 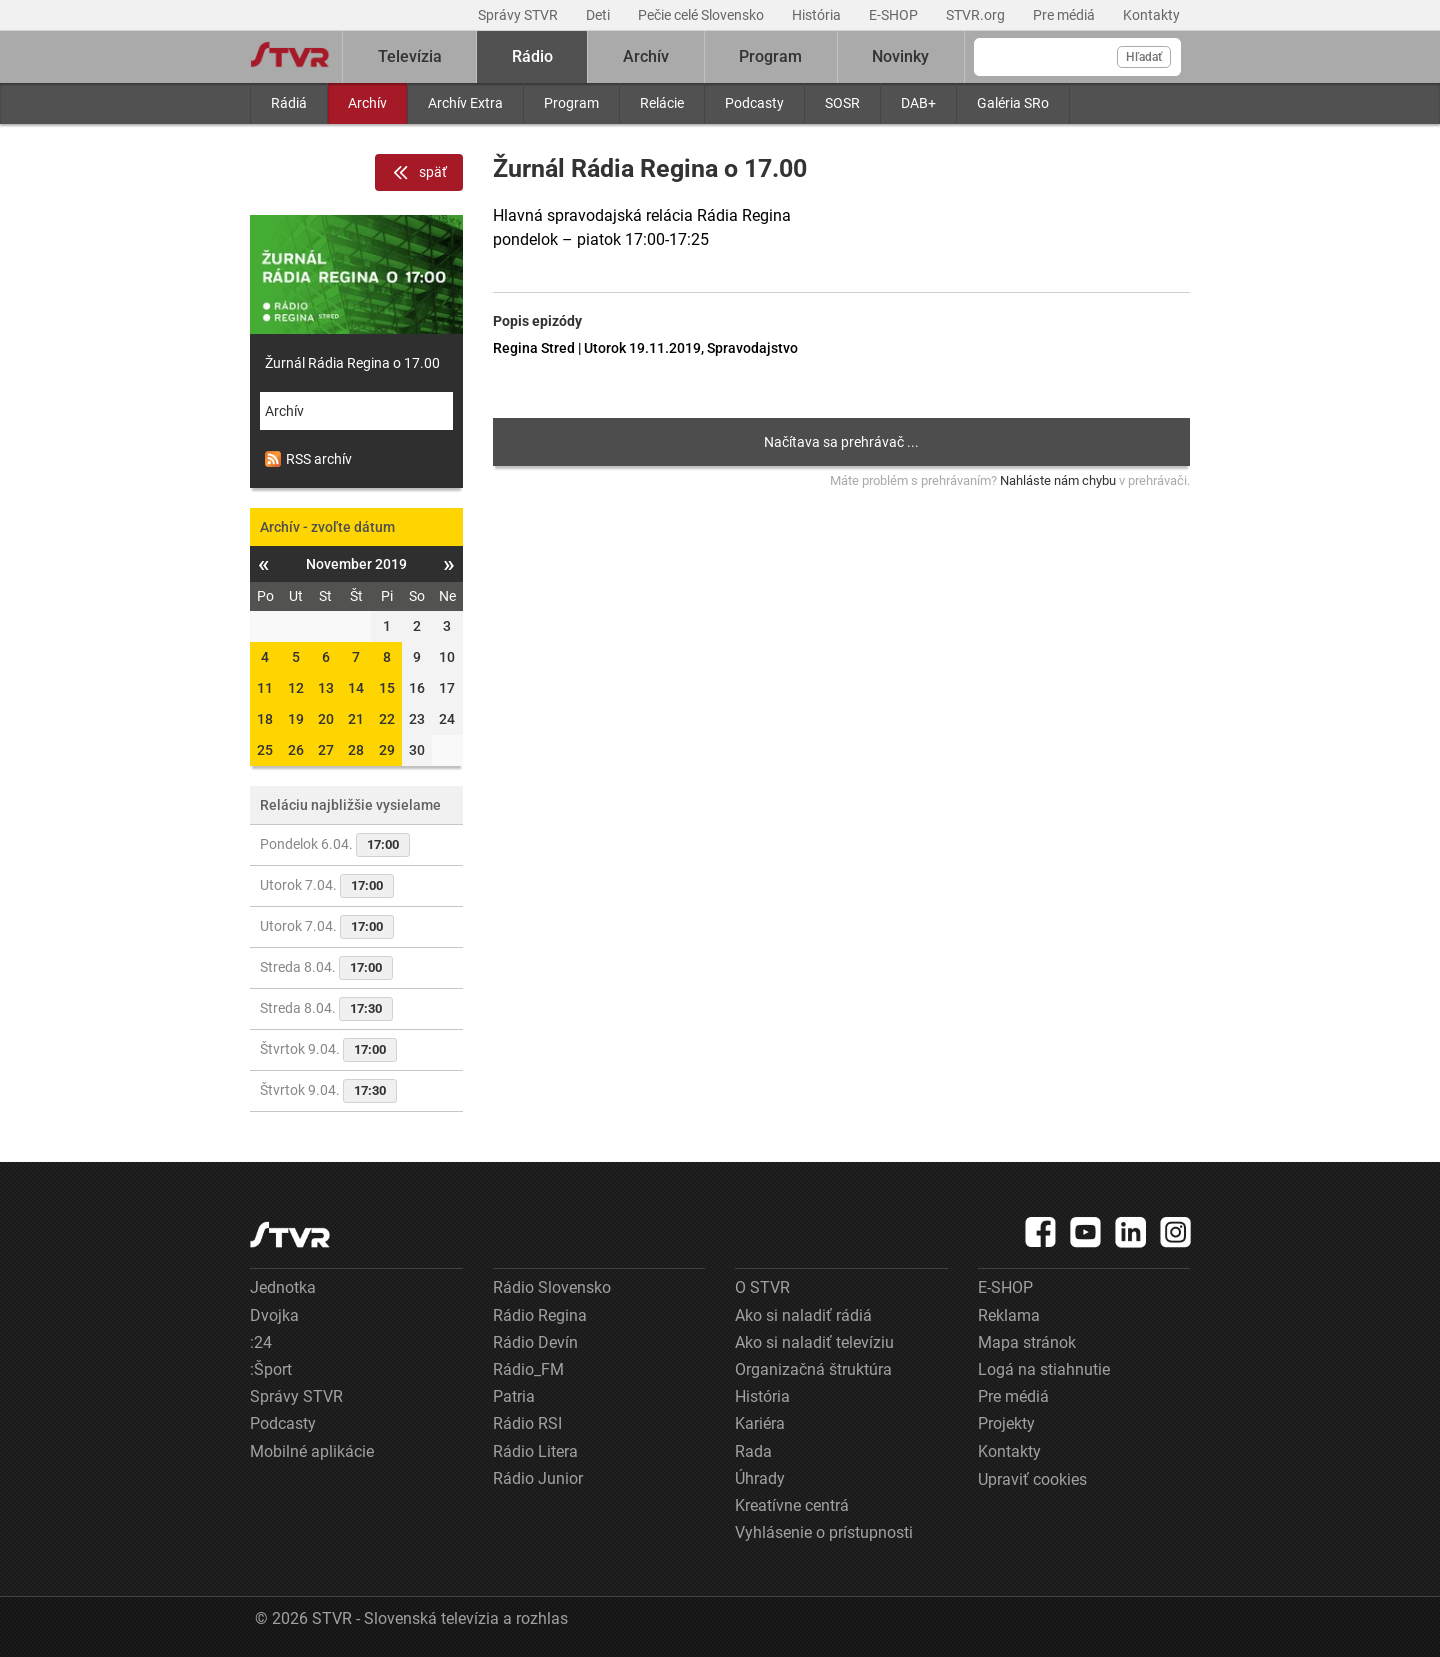 I want to click on 19, so click(x=296, y=719).